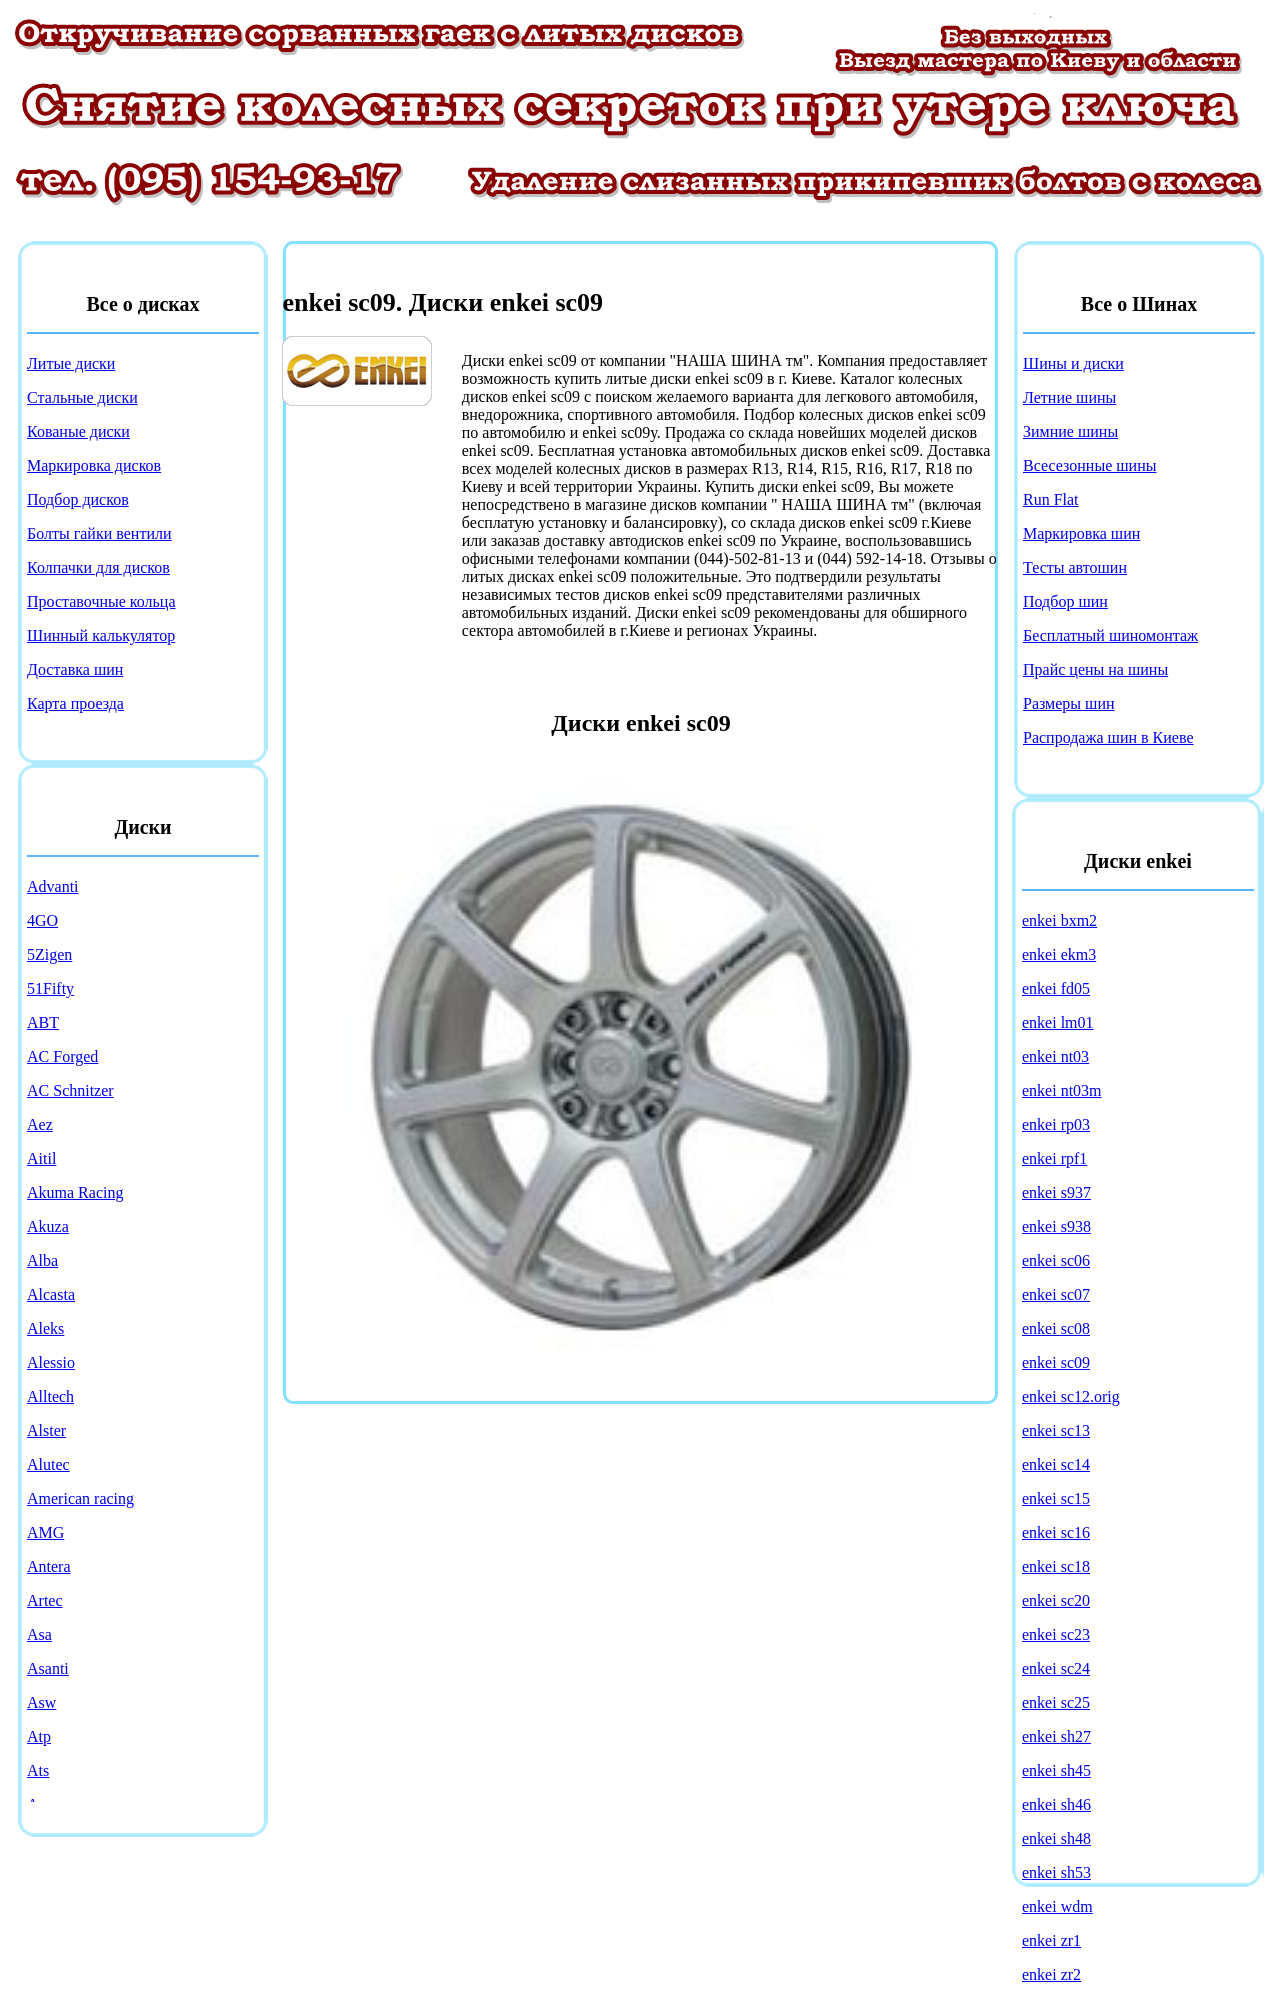 The width and height of the screenshot is (1274, 1995). I want to click on Ats, so click(38, 1770).